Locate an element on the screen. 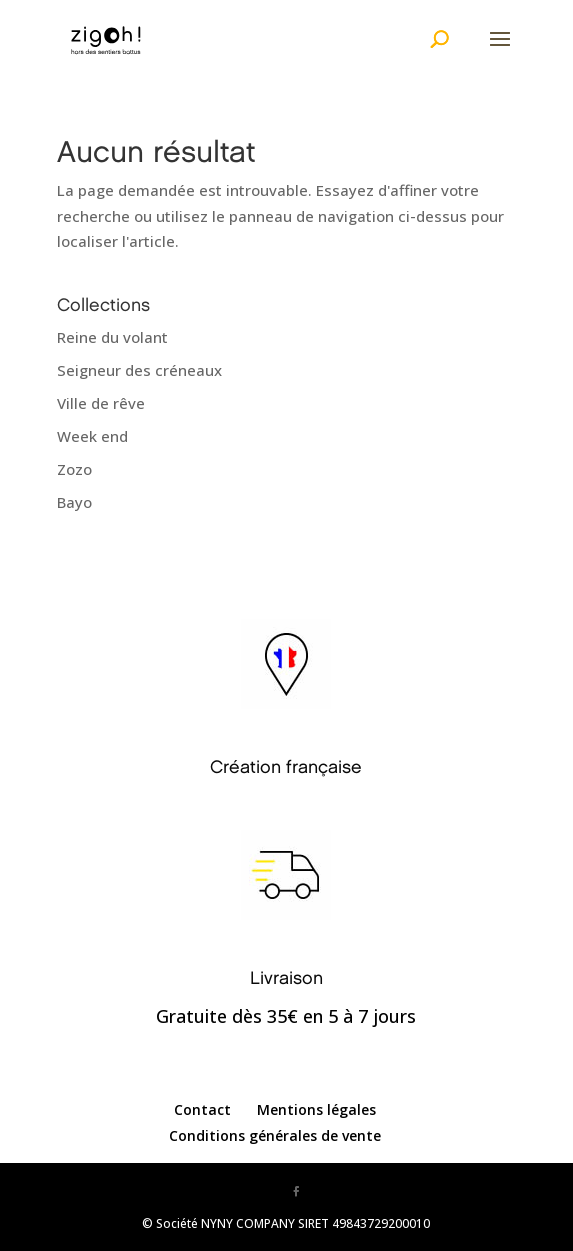 The width and height of the screenshot is (573, 1251). Ville de rêve is located at coordinates (101, 403).